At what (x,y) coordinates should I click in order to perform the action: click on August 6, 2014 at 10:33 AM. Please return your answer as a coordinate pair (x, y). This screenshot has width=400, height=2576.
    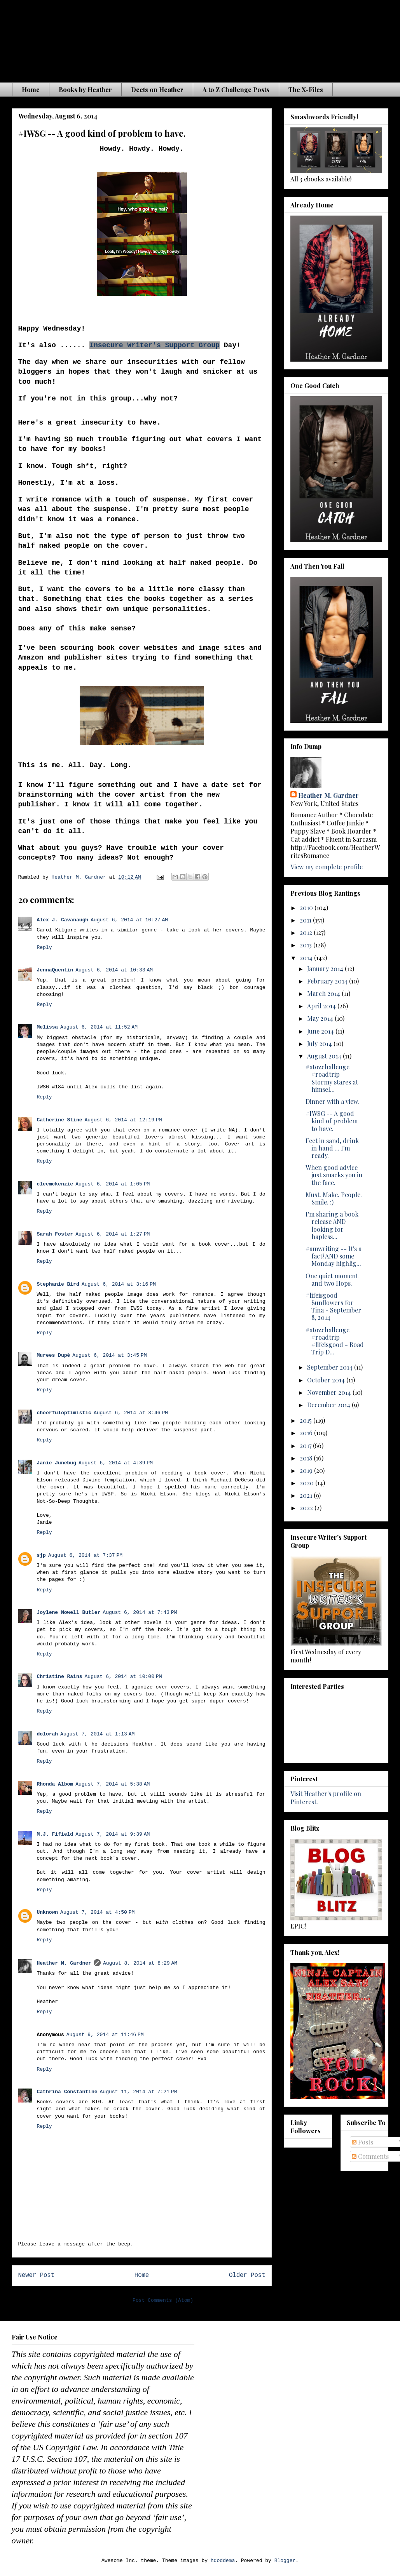
    Looking at the image, I should click on (114, 970).